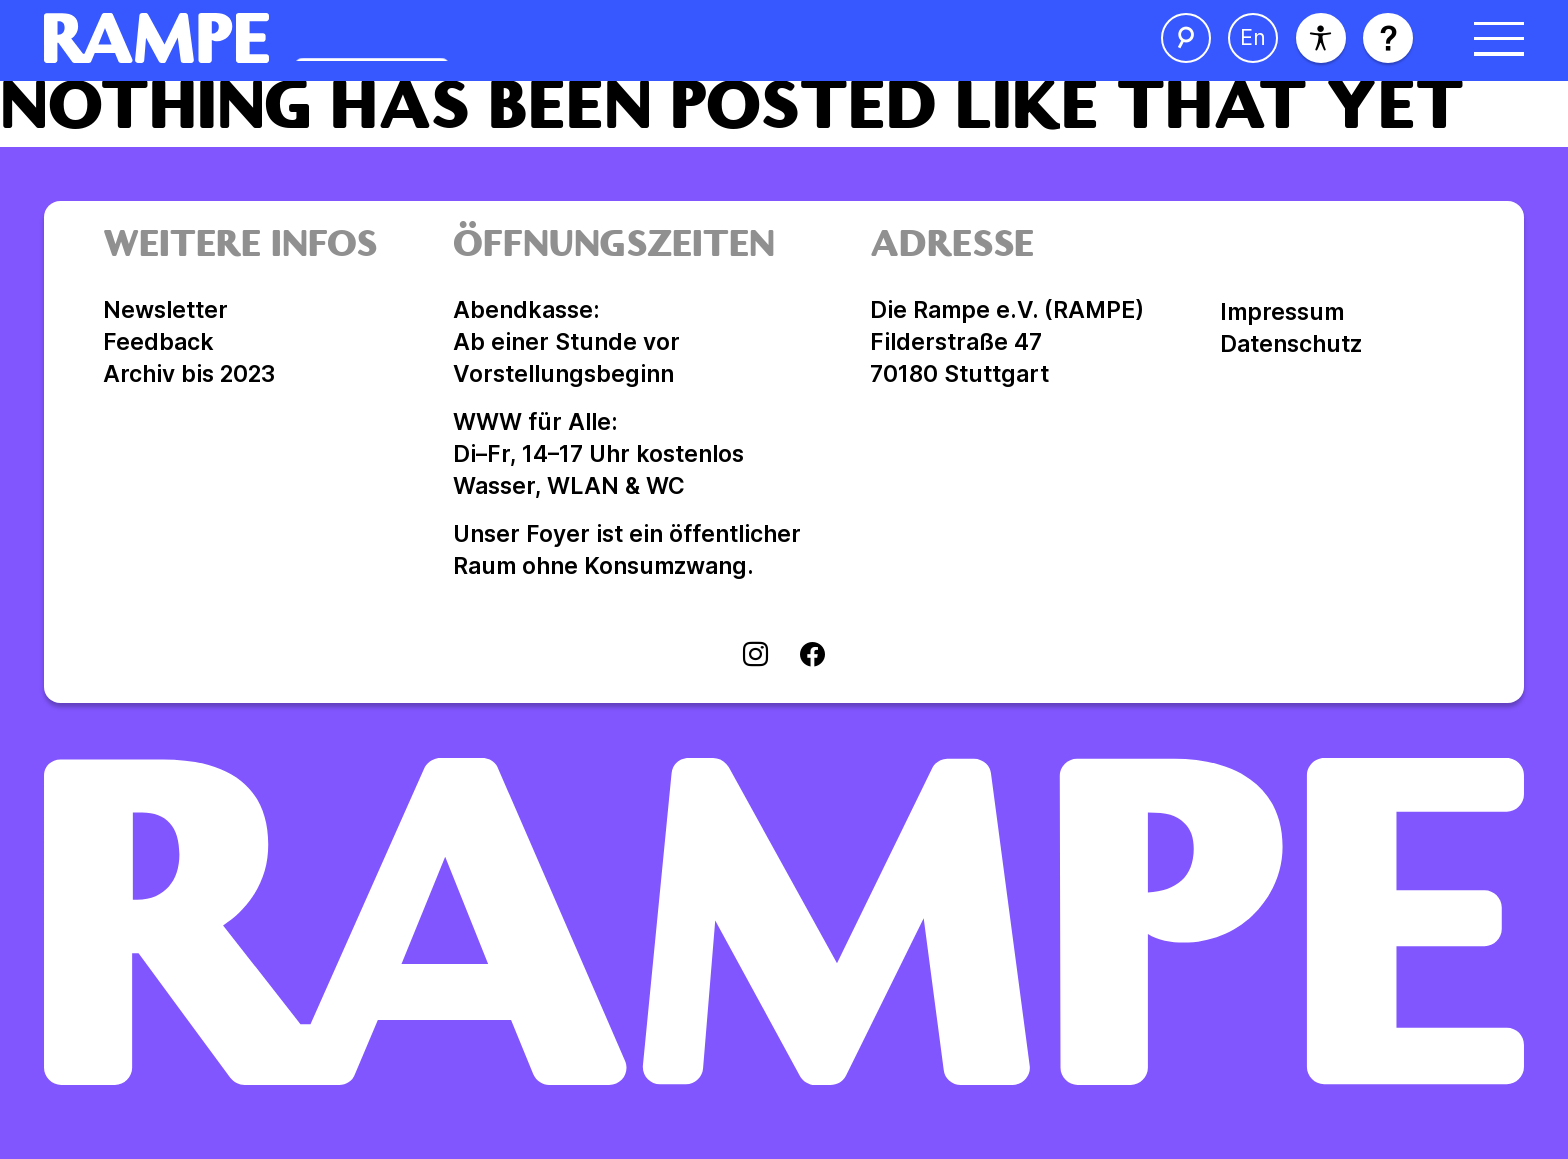  Describe the element at coordinates (1186, 38) in the screenshot. I see `[Suche öffnen]` at that location.